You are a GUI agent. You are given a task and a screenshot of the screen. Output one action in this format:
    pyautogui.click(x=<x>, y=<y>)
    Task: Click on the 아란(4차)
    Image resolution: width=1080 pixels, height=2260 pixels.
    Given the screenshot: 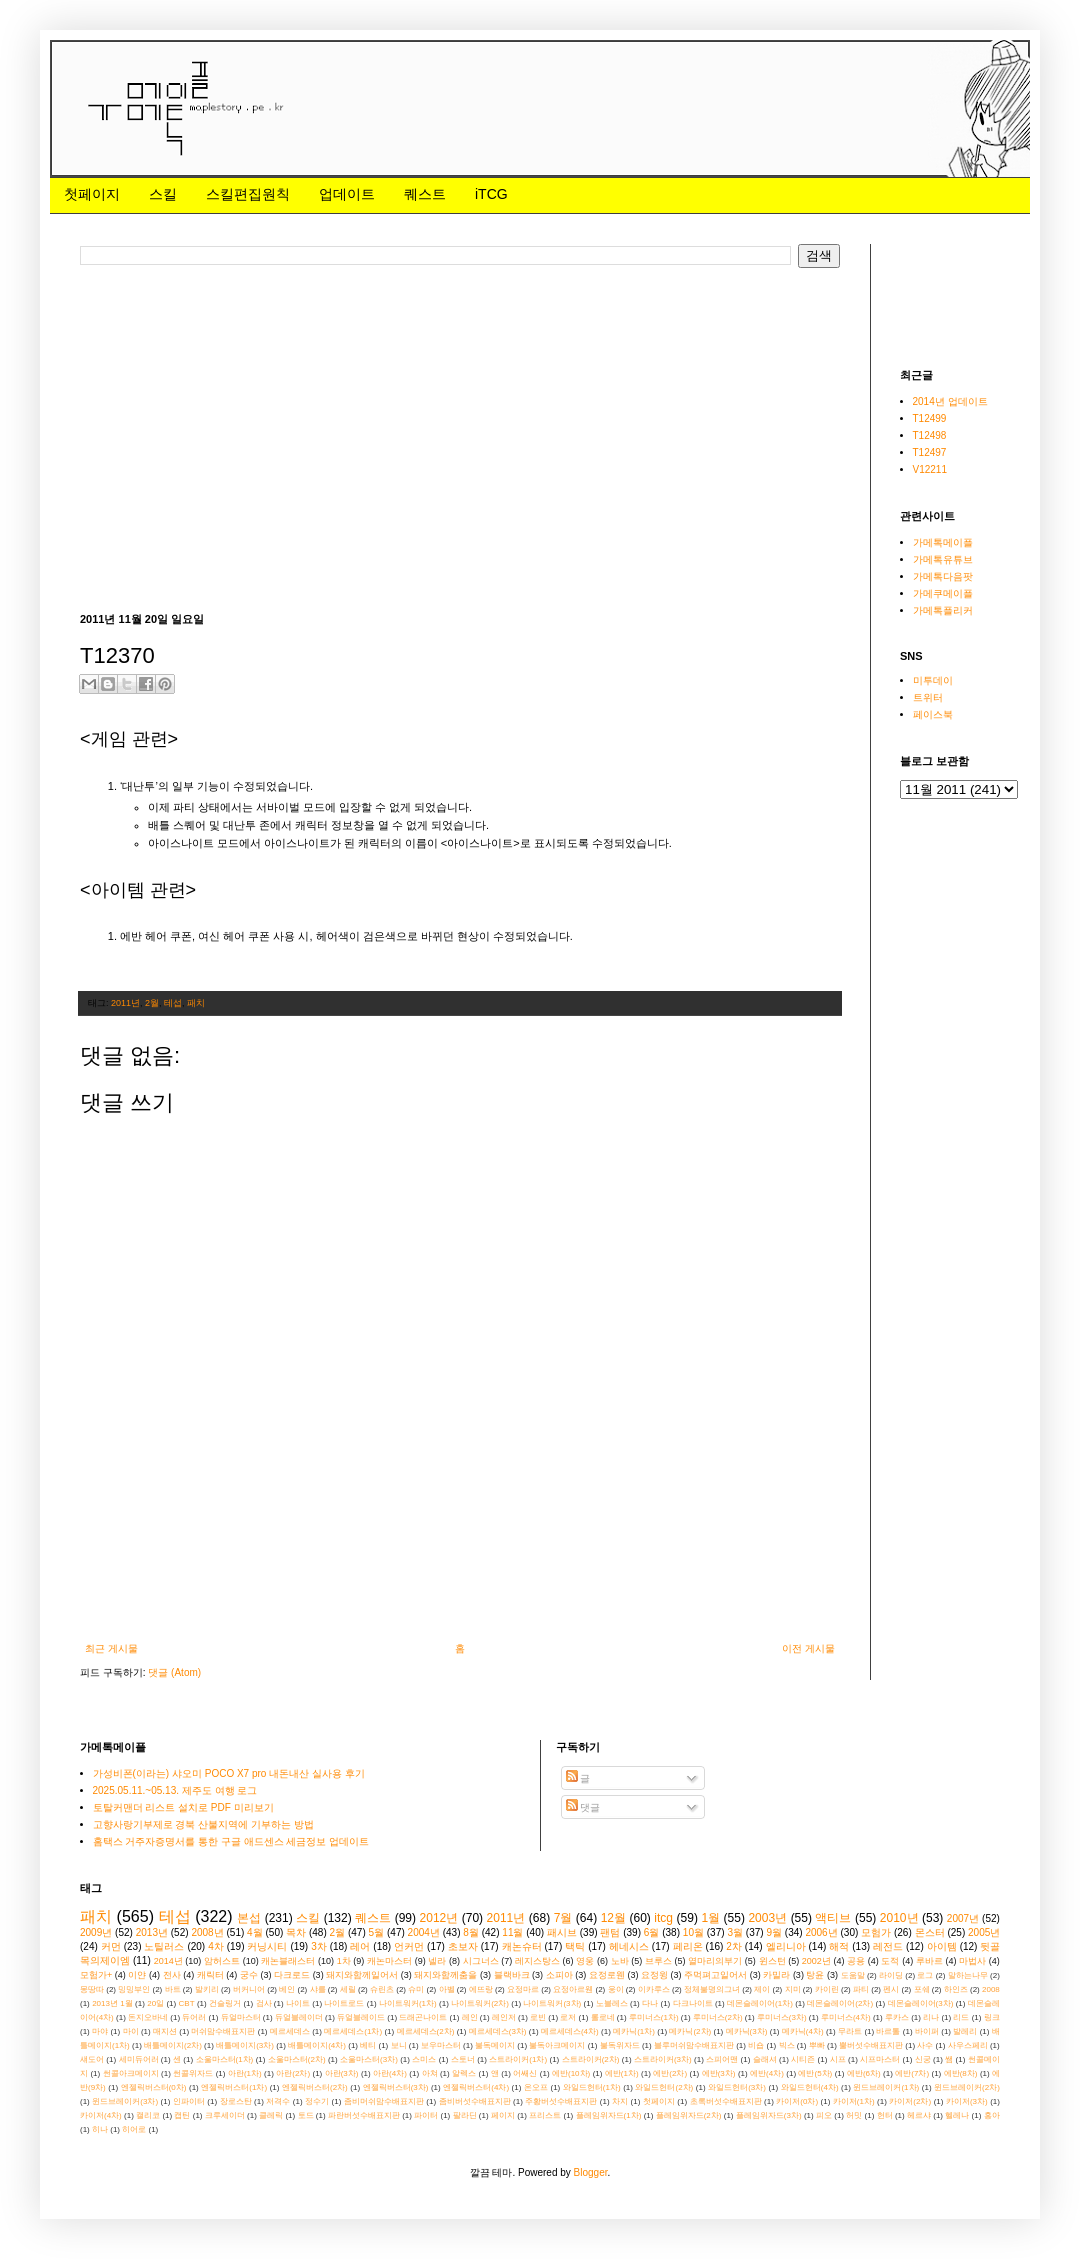 What is the action you would take?
    pyautogui.click(x=390, y=2073)
    